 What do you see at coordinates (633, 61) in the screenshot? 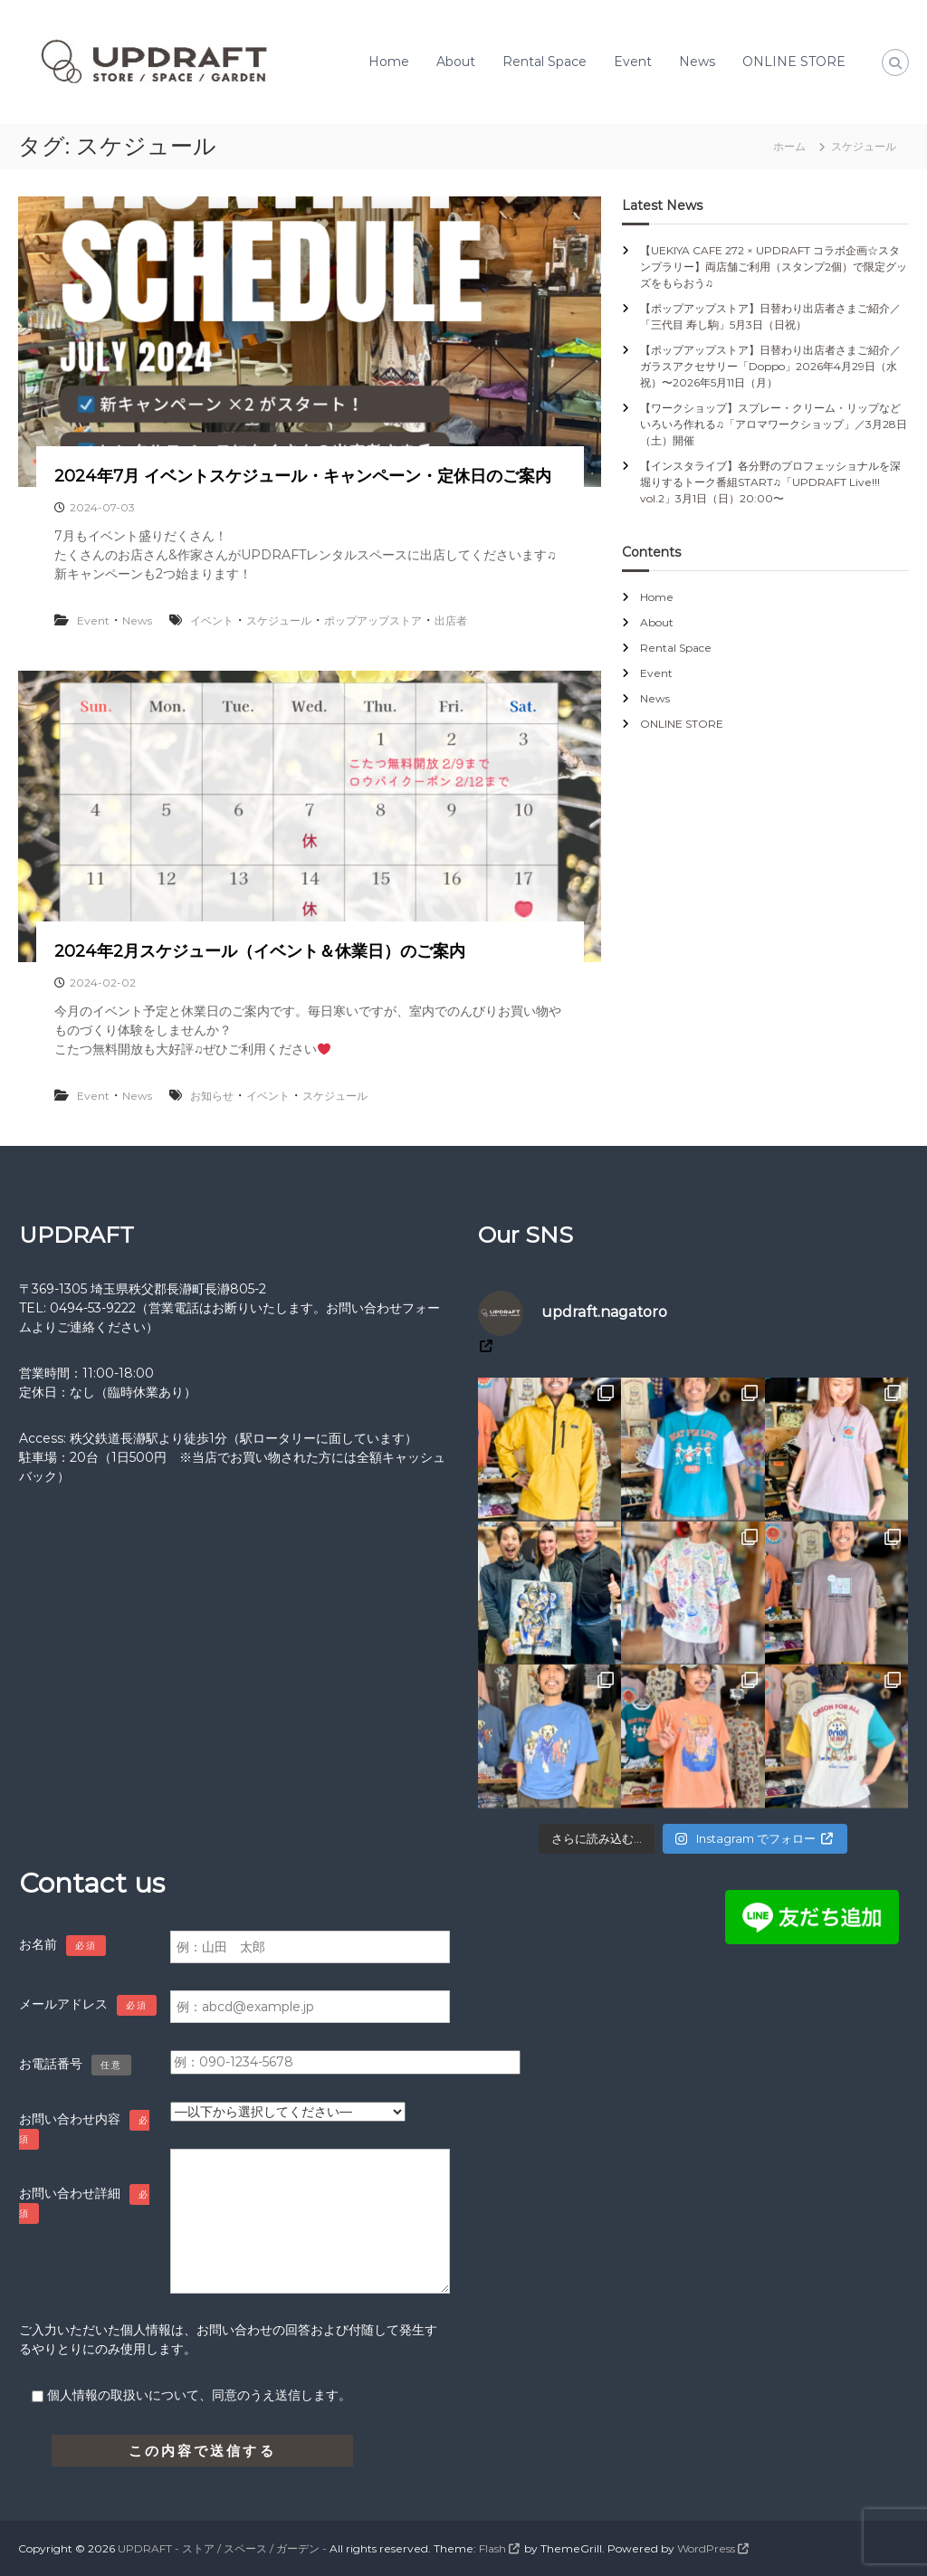
I see `Event` at bounding box center [633, 61].